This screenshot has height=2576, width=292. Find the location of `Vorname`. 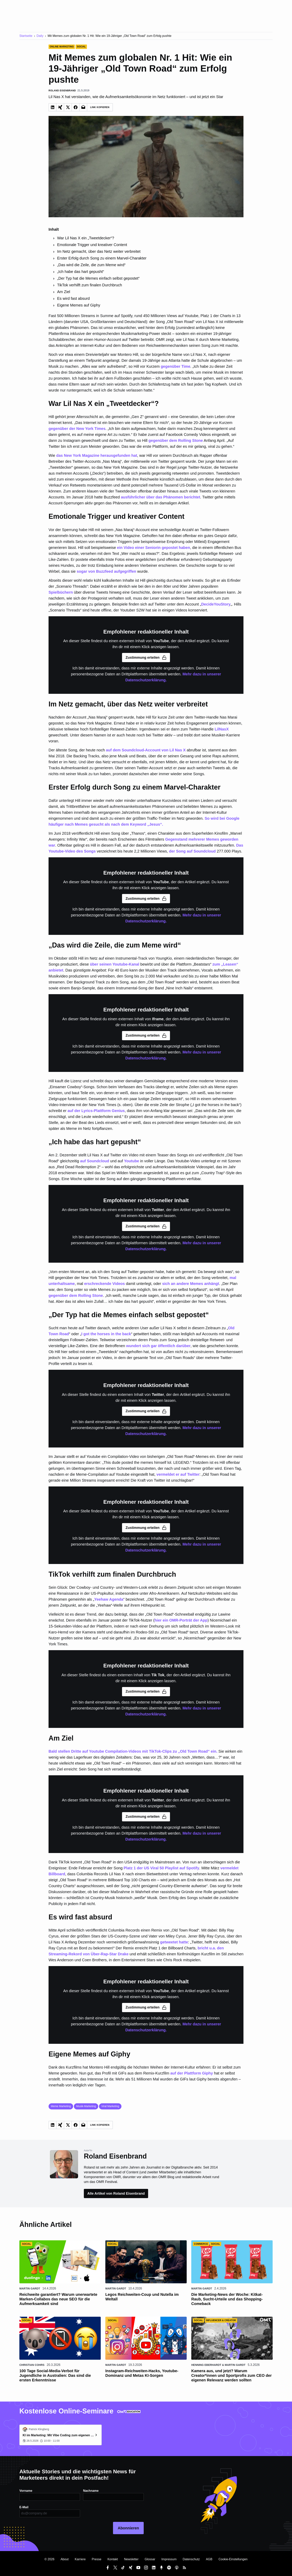

Vorname is located at coordinates (25, 2490).